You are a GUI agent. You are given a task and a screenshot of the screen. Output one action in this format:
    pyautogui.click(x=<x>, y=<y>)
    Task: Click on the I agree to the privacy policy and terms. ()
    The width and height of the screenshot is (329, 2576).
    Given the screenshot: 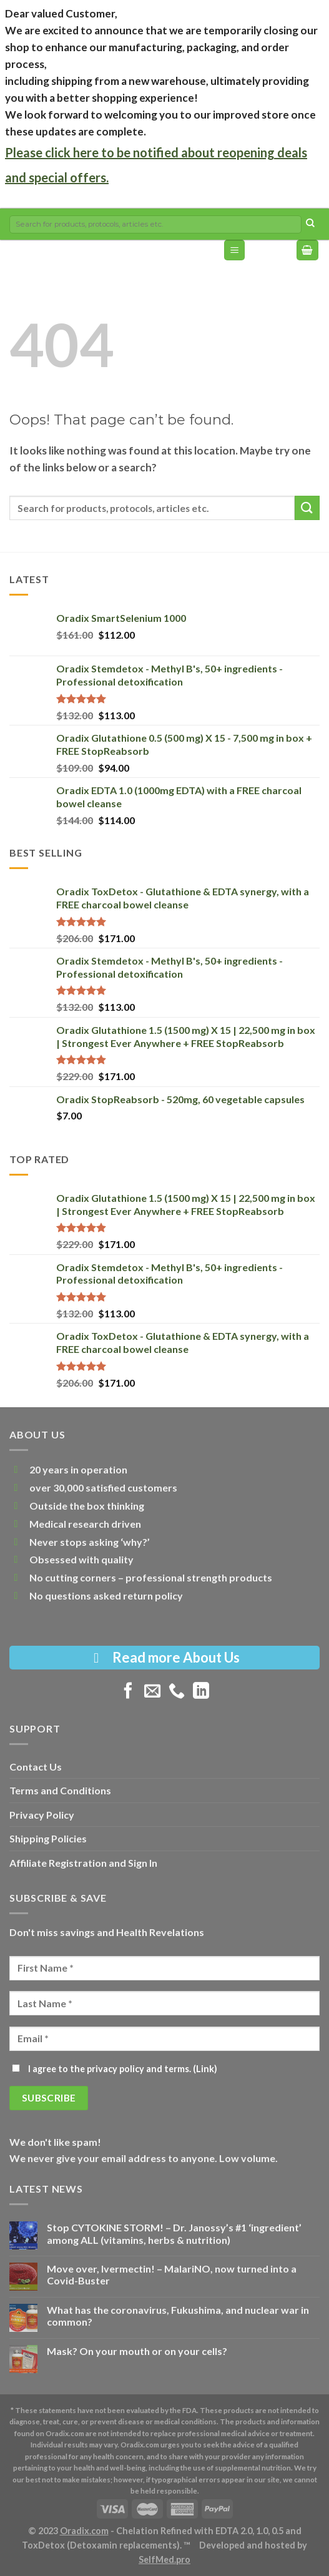 What is the action you would take?
    pyautogui.click(x=114, y=2068)
    